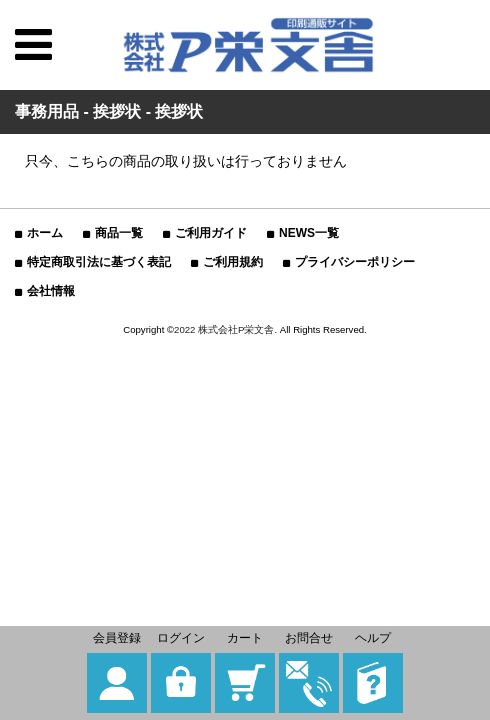 Image resolution: width=490 pixels, height=720 pixels. What do you see at coordinates (355, 262) in the screenshot?
I see `プライバシーポリシー` at bounding box center [355, 262].